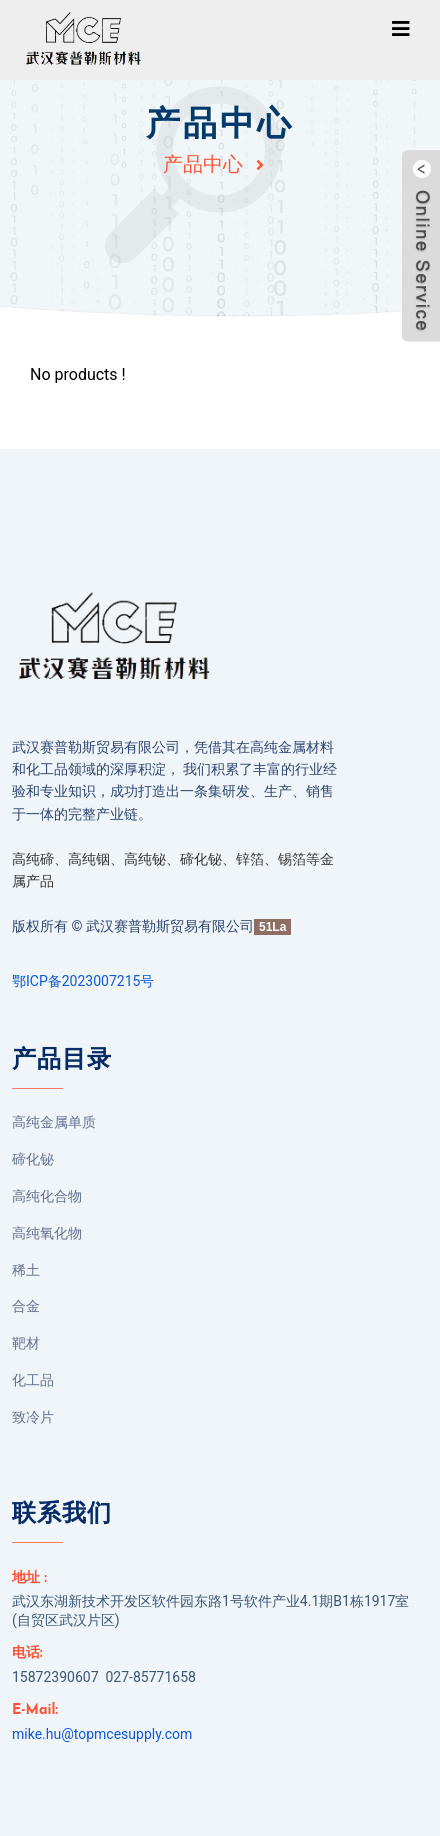  I want to click on 致冷片, so click(33, 1417).